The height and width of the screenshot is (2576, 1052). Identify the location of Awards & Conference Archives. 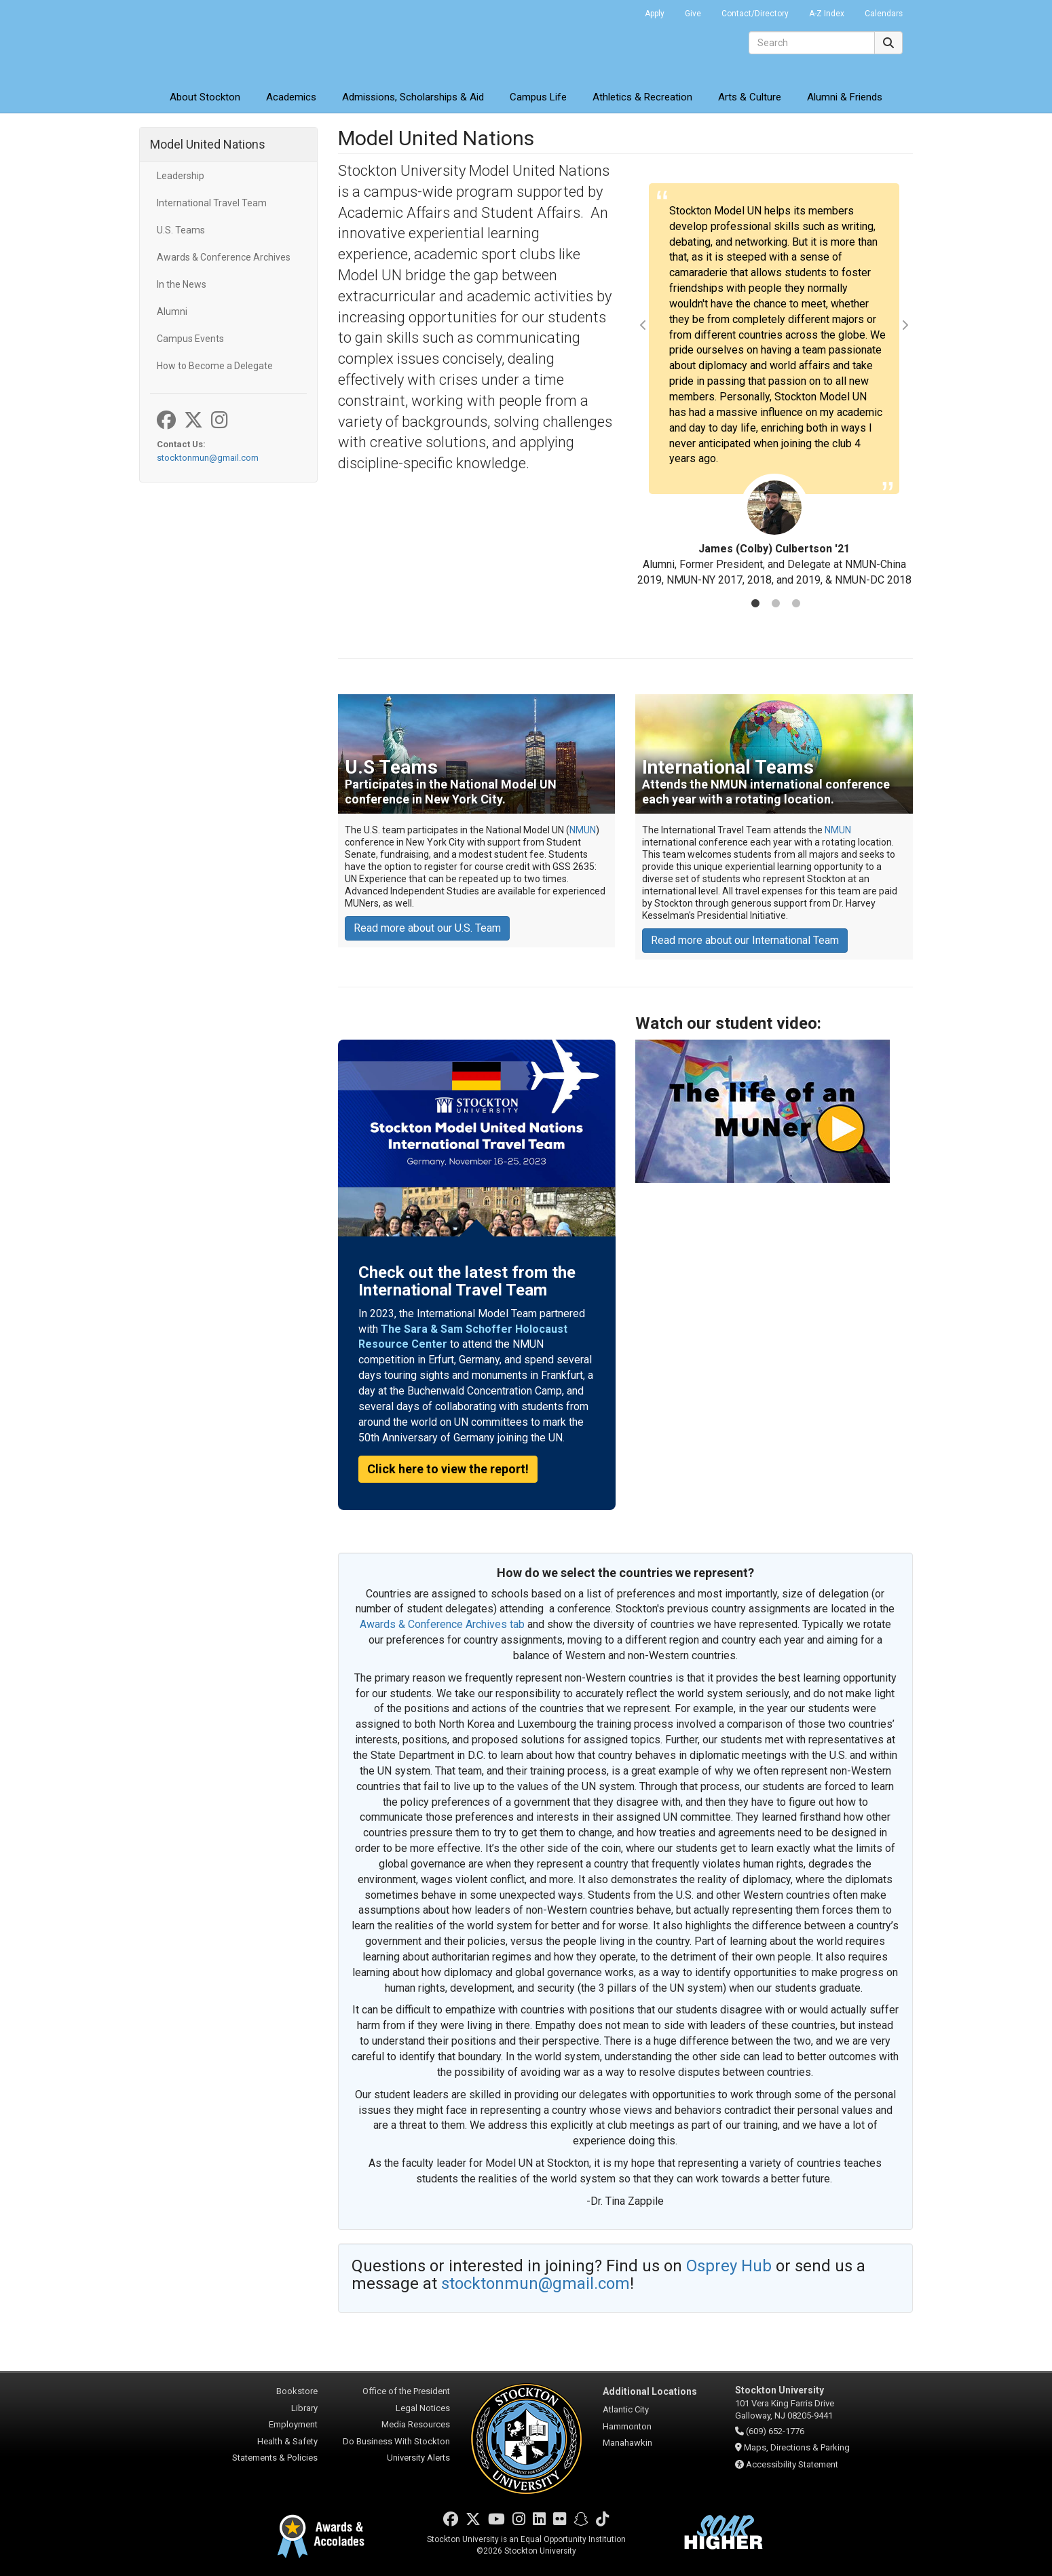
(223, 257).